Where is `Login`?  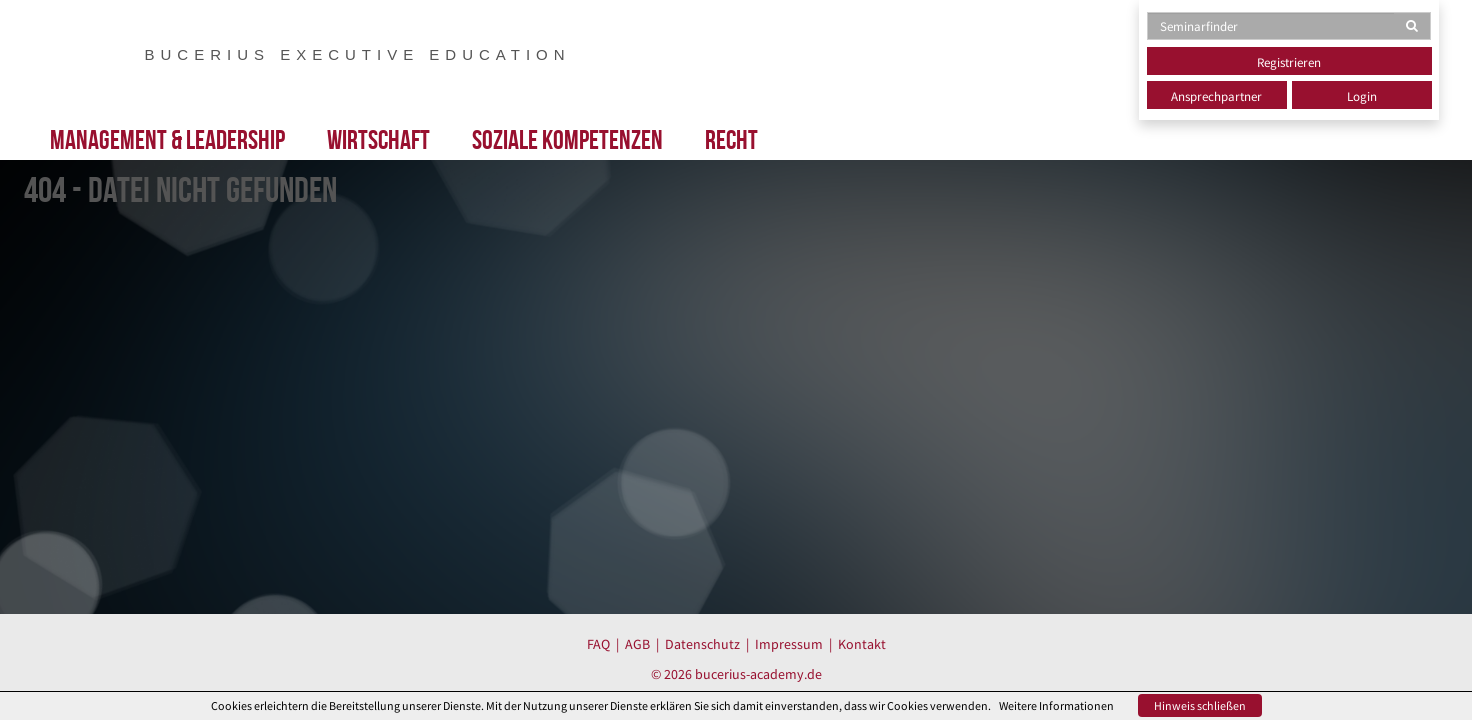
Login is located at coordinates (1362, 96).